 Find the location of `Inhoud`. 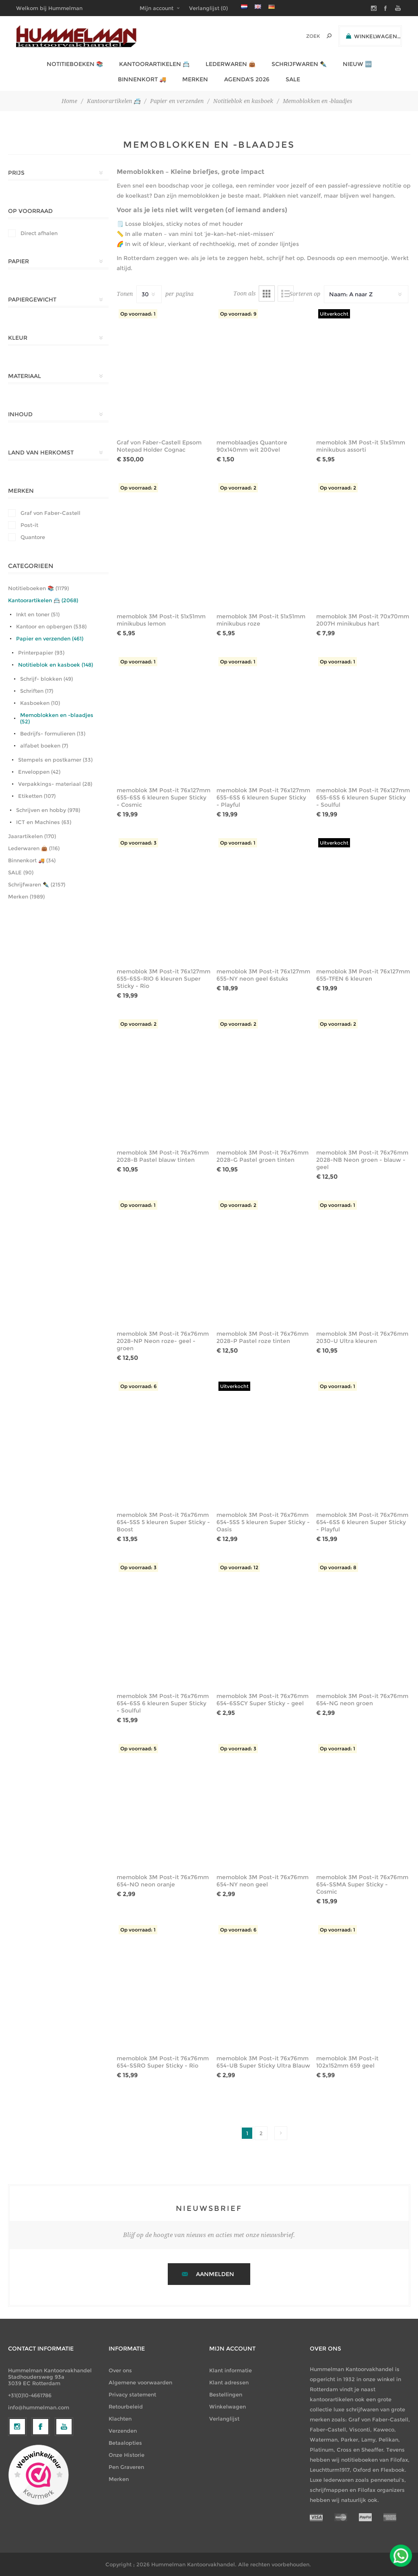

Inhoud is located at coordinates (20, 414).